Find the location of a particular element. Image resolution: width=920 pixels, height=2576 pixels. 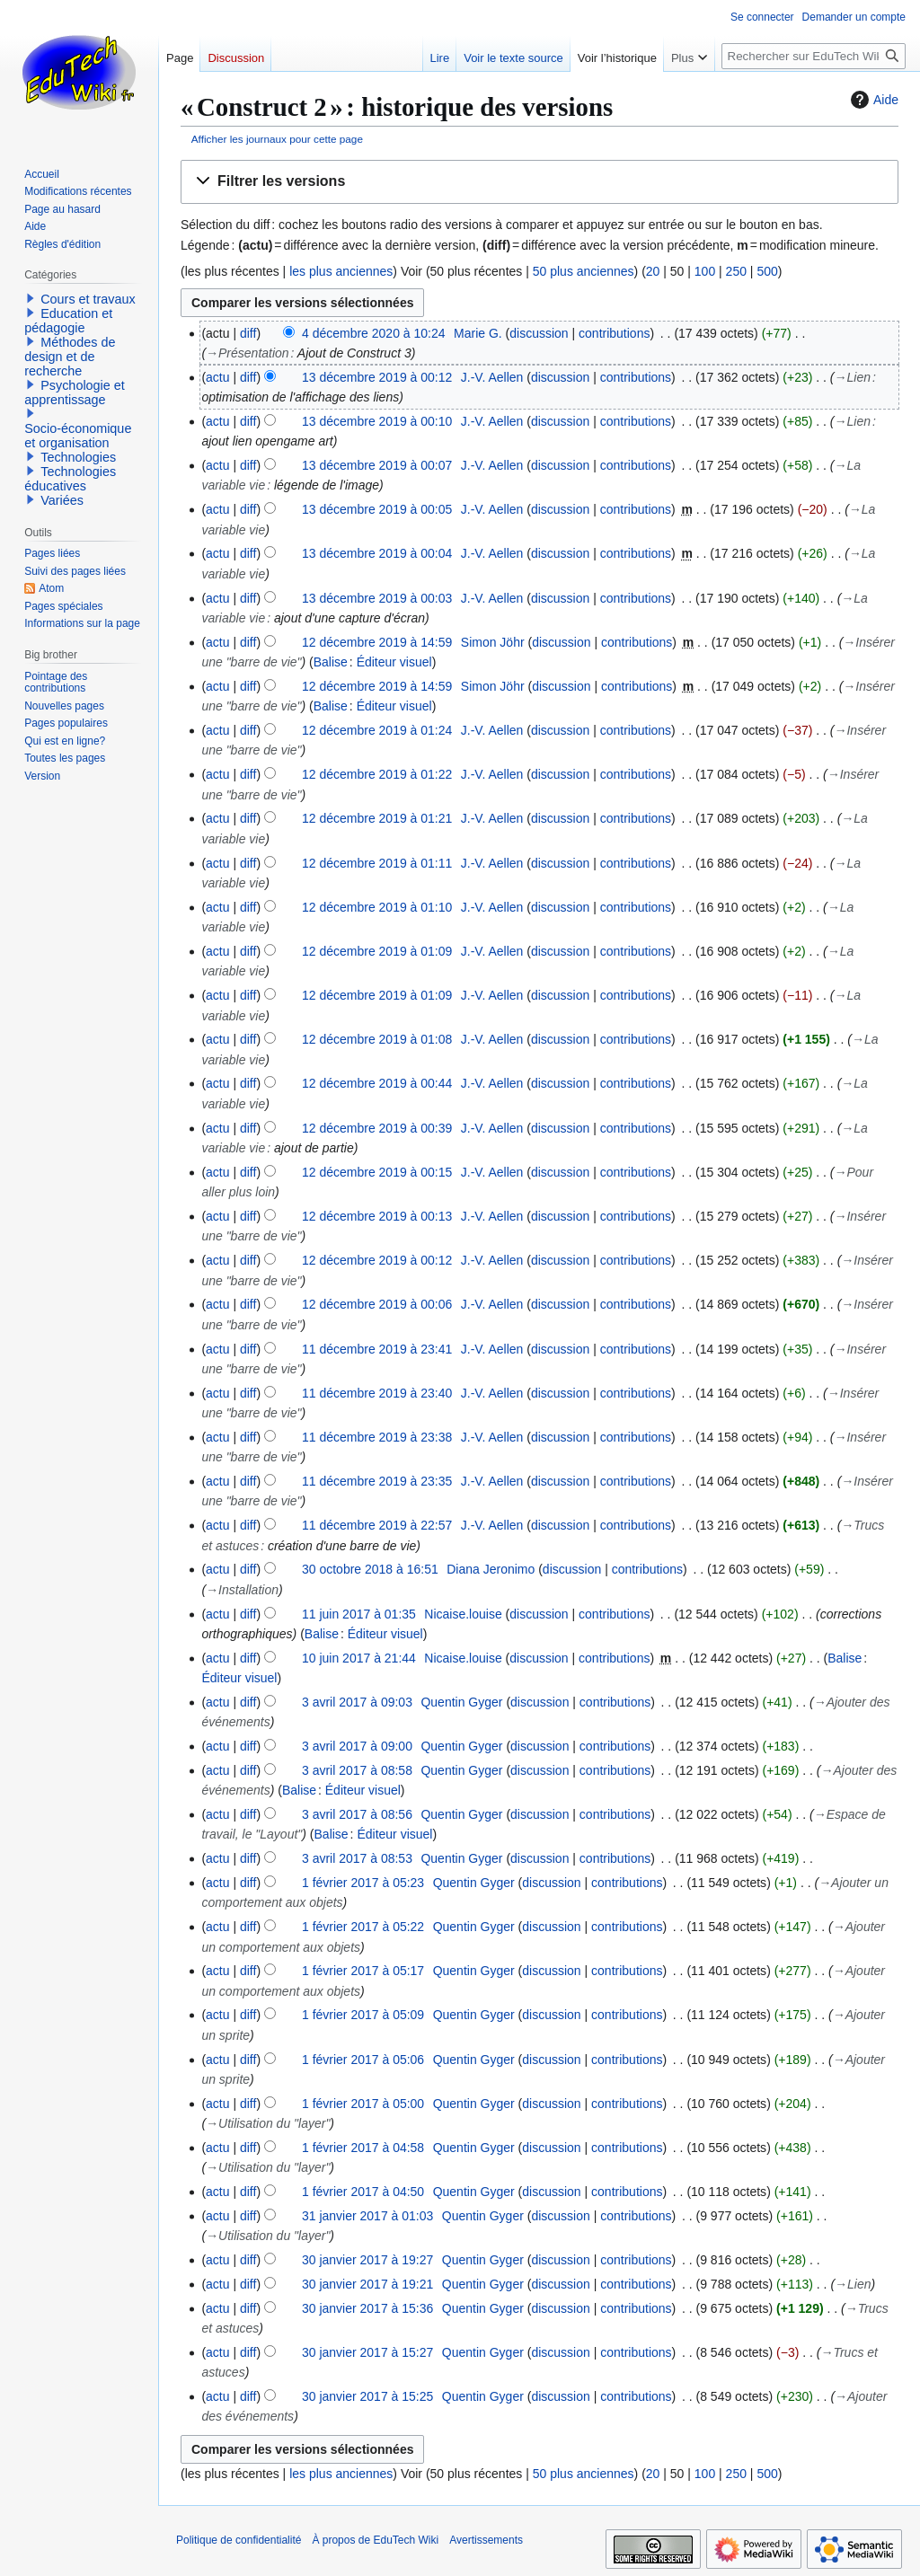

12 décembre 2019 à 00:13 is located at coordinates (377, 1216).